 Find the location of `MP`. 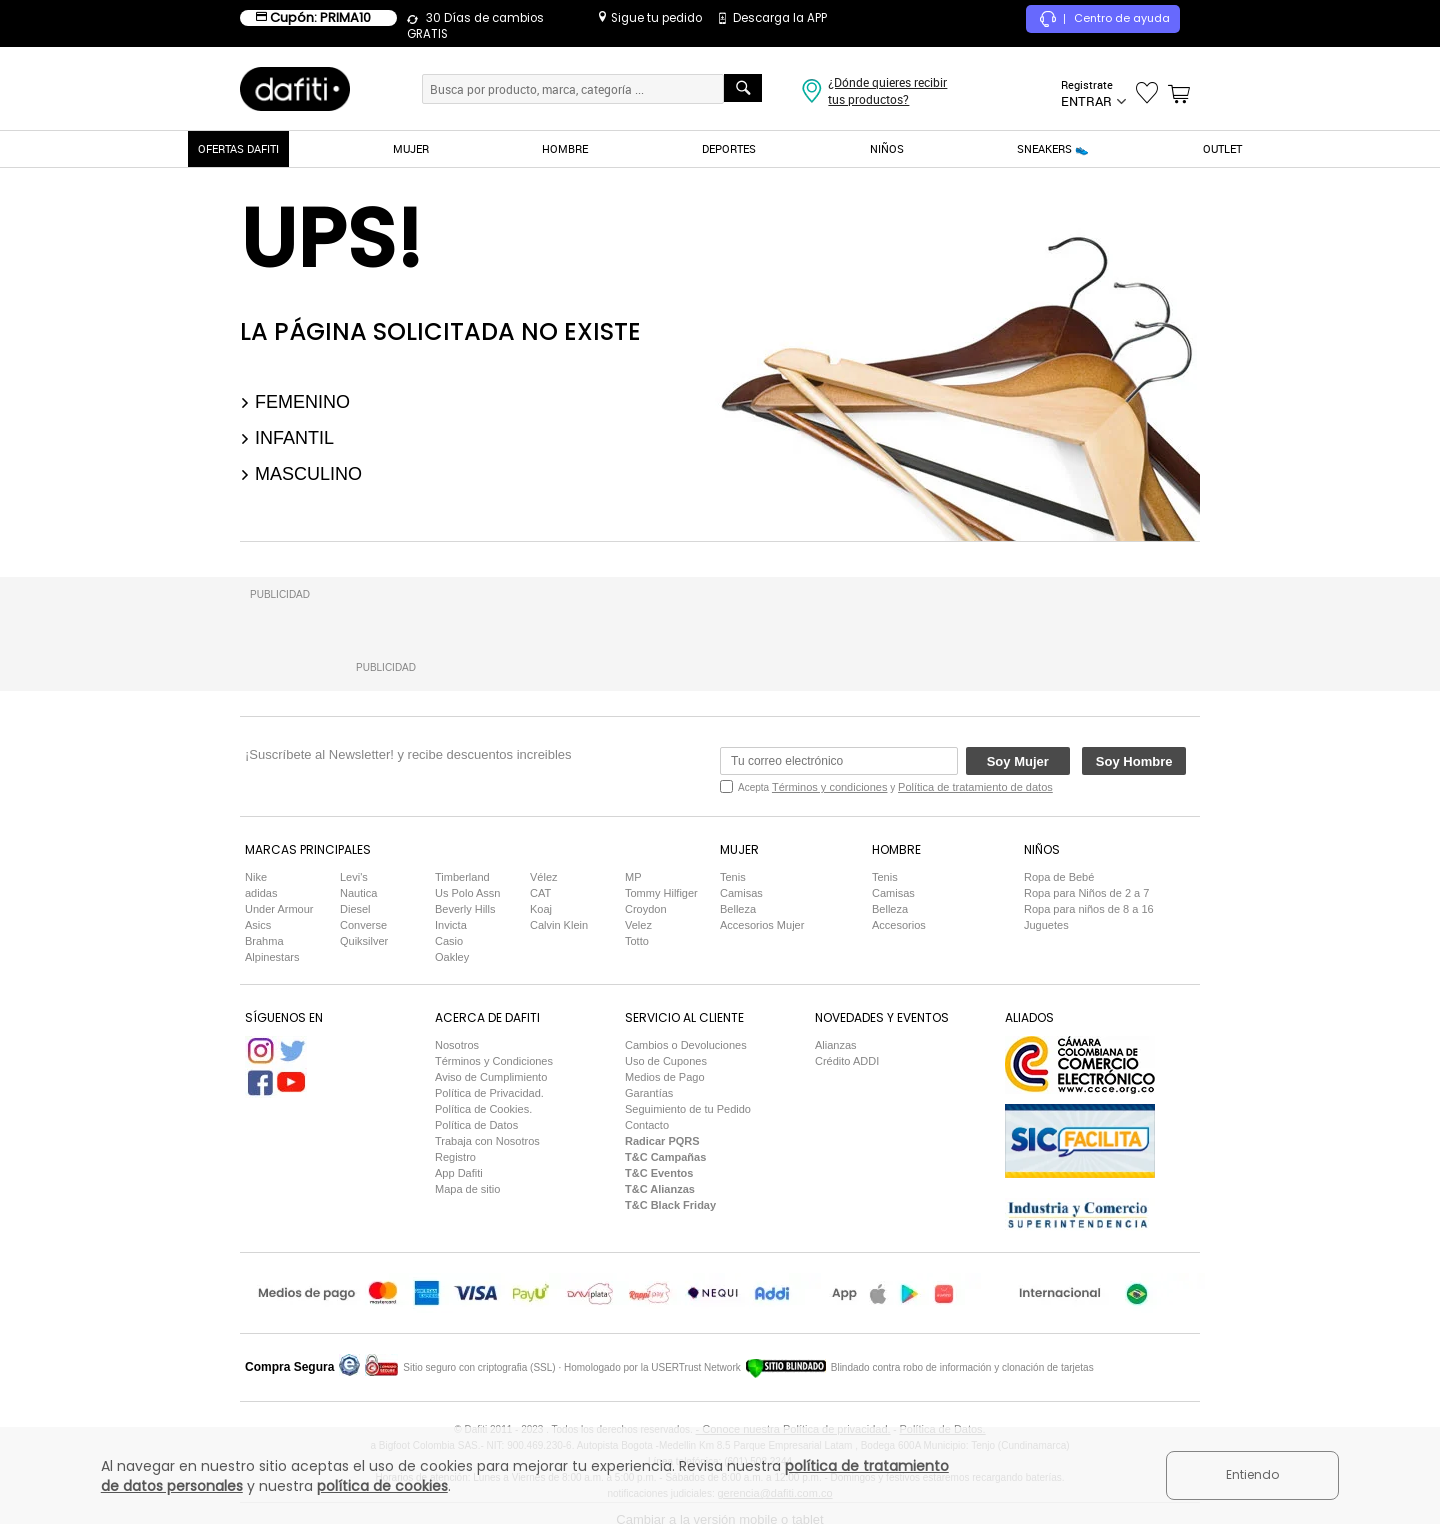

MP is located at coordinates (633, 877).